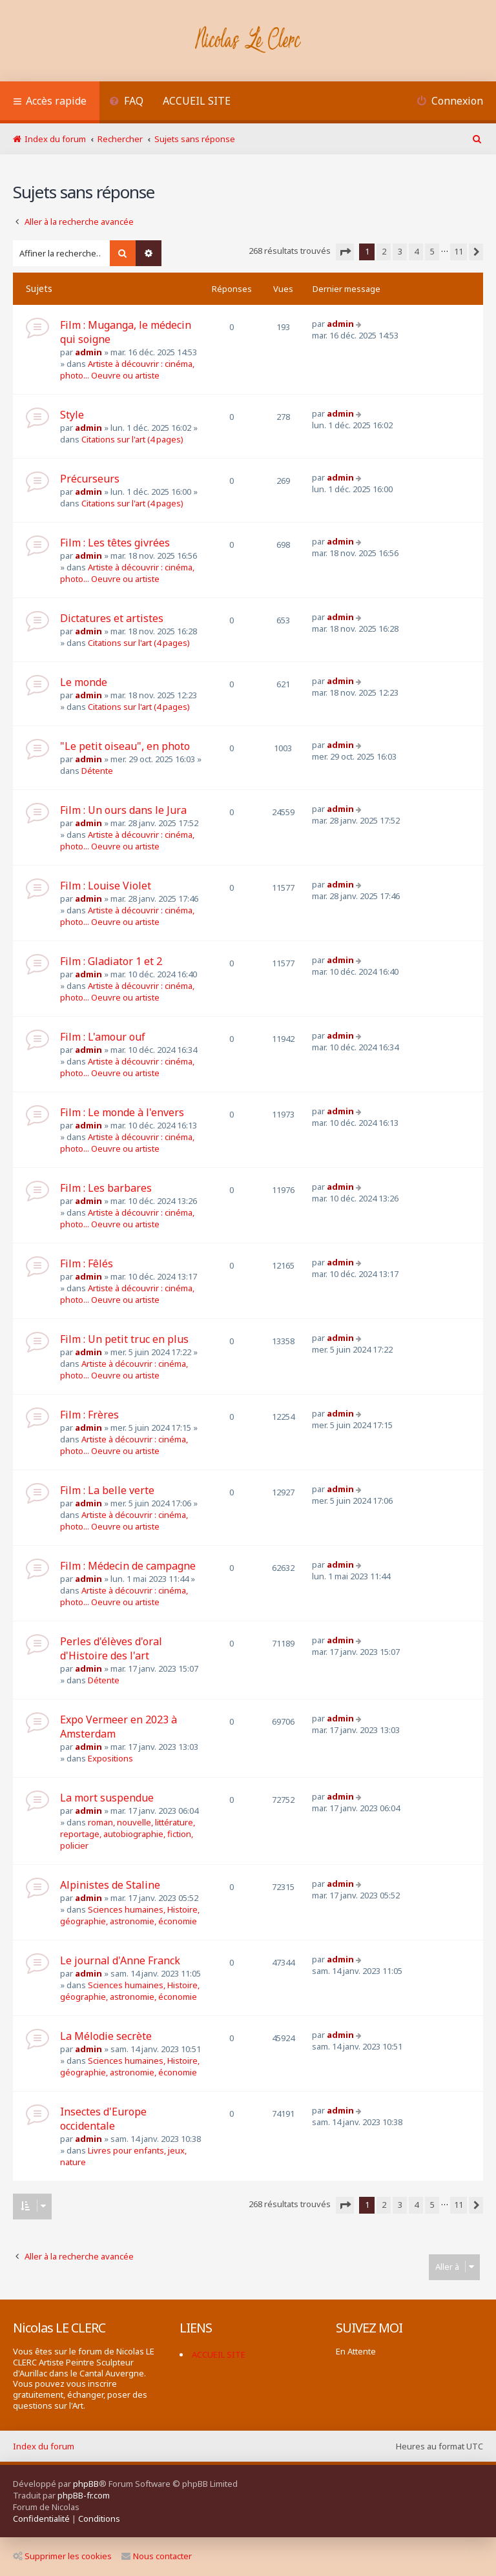 The image size is (496, 2576). Describe the element at coordinates (128, 1566) in the screenshot. I see `Film : Médecin de campagne` at that location.